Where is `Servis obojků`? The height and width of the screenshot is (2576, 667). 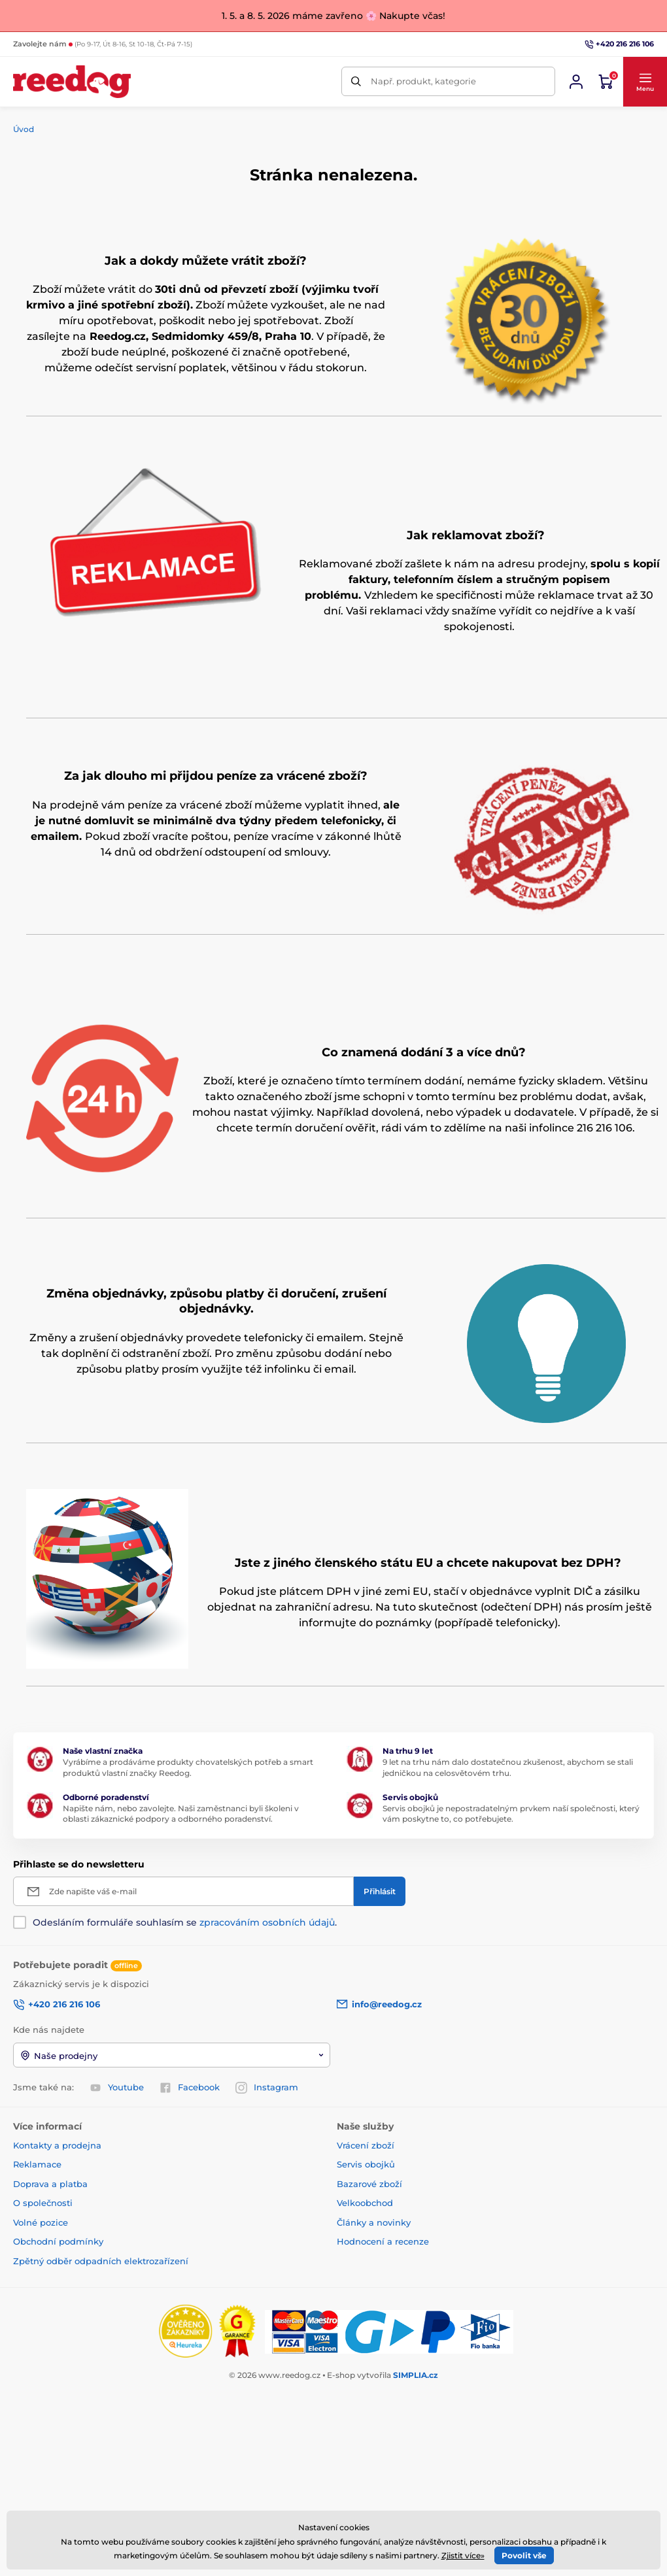 Servis obojků is located at coordinates (366, 2164).